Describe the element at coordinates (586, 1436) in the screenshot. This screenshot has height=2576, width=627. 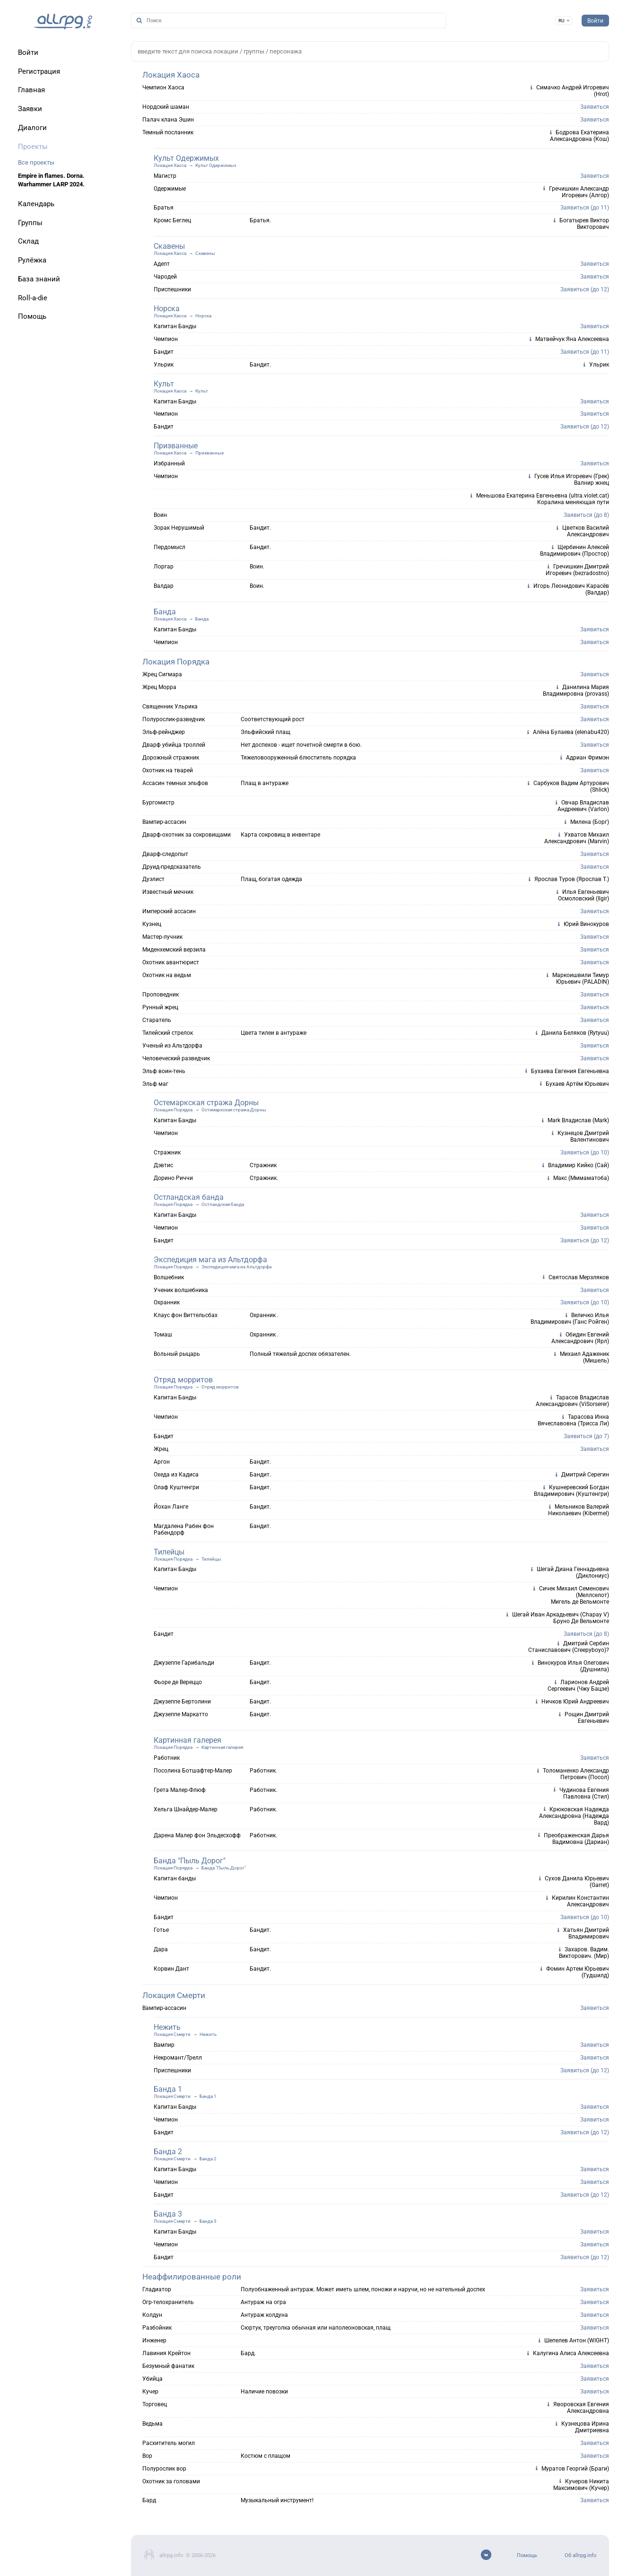
I see `Заявиться (до 7)` at that location.